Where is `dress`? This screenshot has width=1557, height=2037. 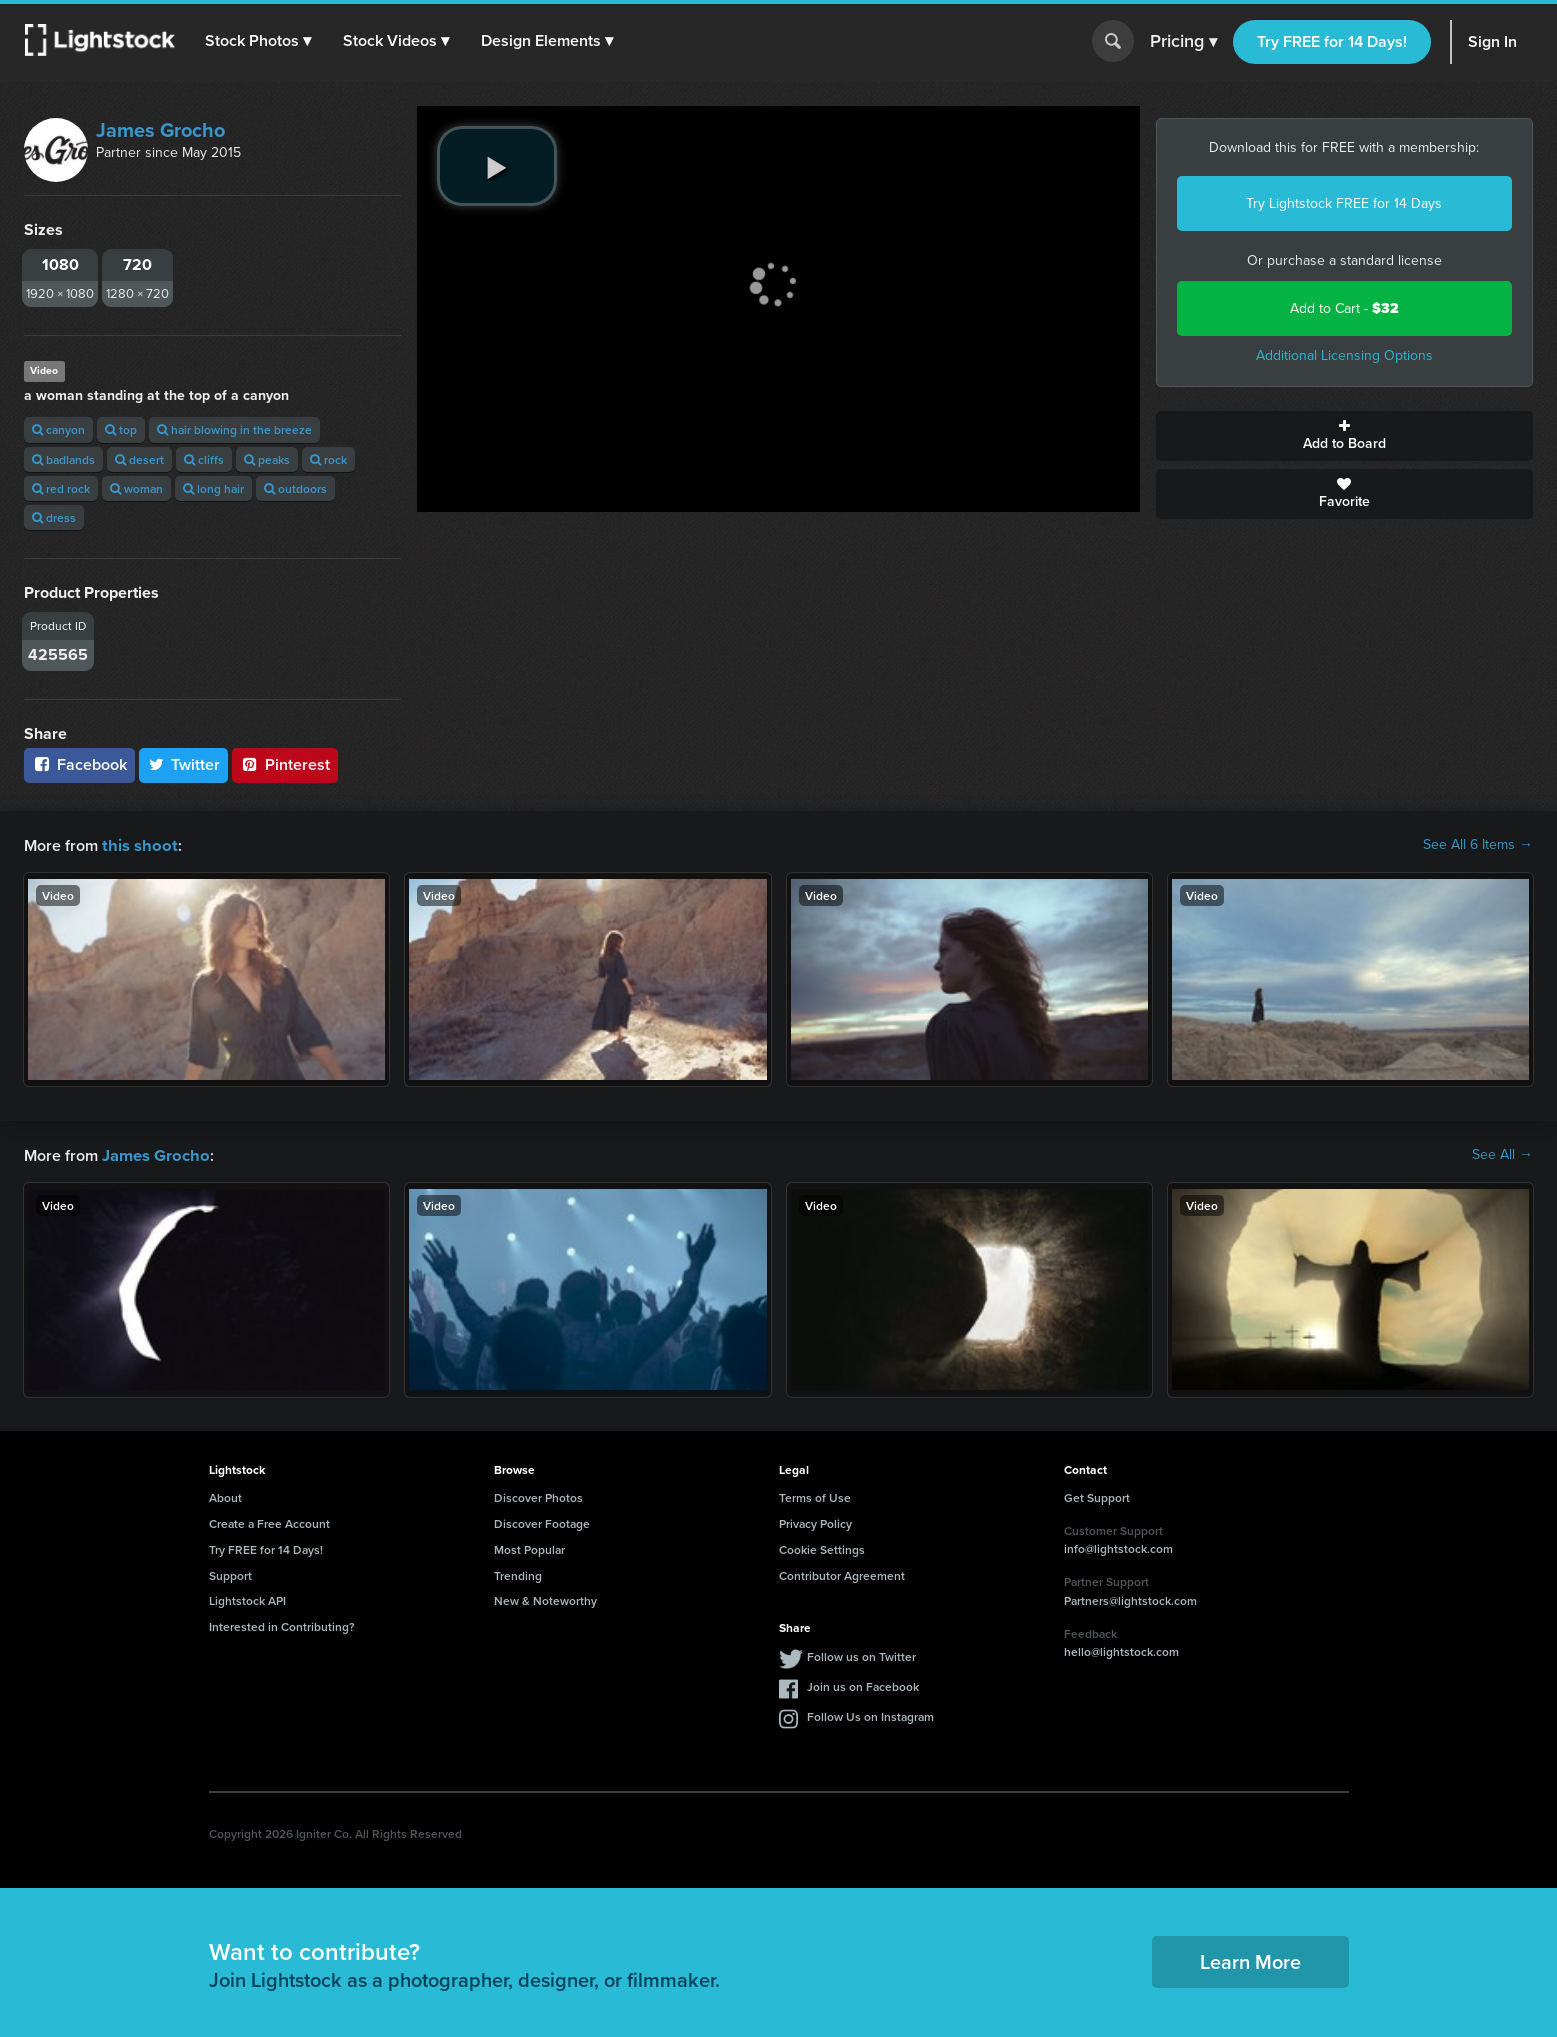
dress is located at coordinates (54, 517).